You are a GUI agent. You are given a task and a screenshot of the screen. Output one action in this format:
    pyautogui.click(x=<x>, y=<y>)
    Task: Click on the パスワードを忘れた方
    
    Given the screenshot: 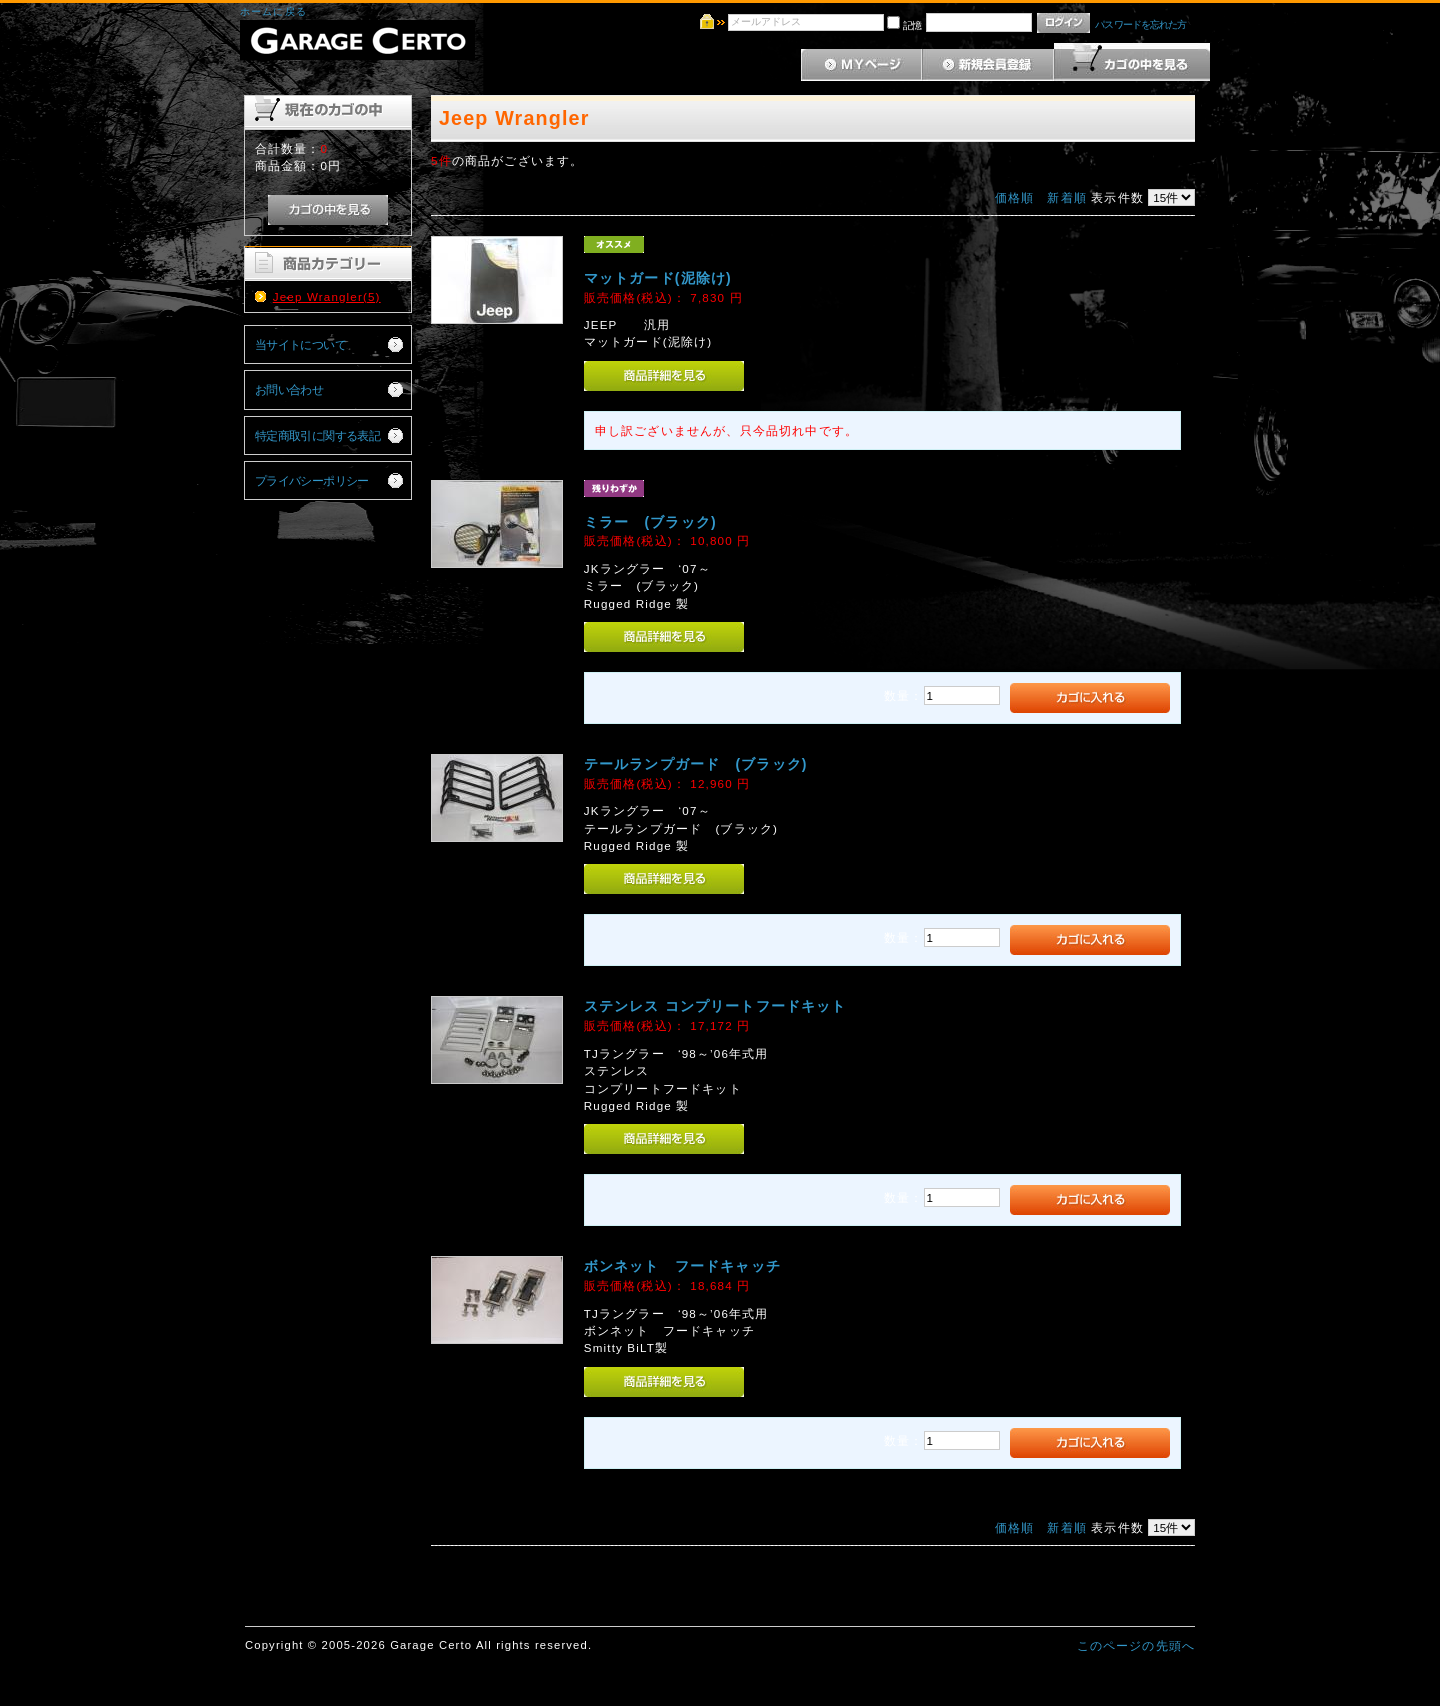 What is the action you would take?
    pyautogui.click(x=1140, y=24)
    